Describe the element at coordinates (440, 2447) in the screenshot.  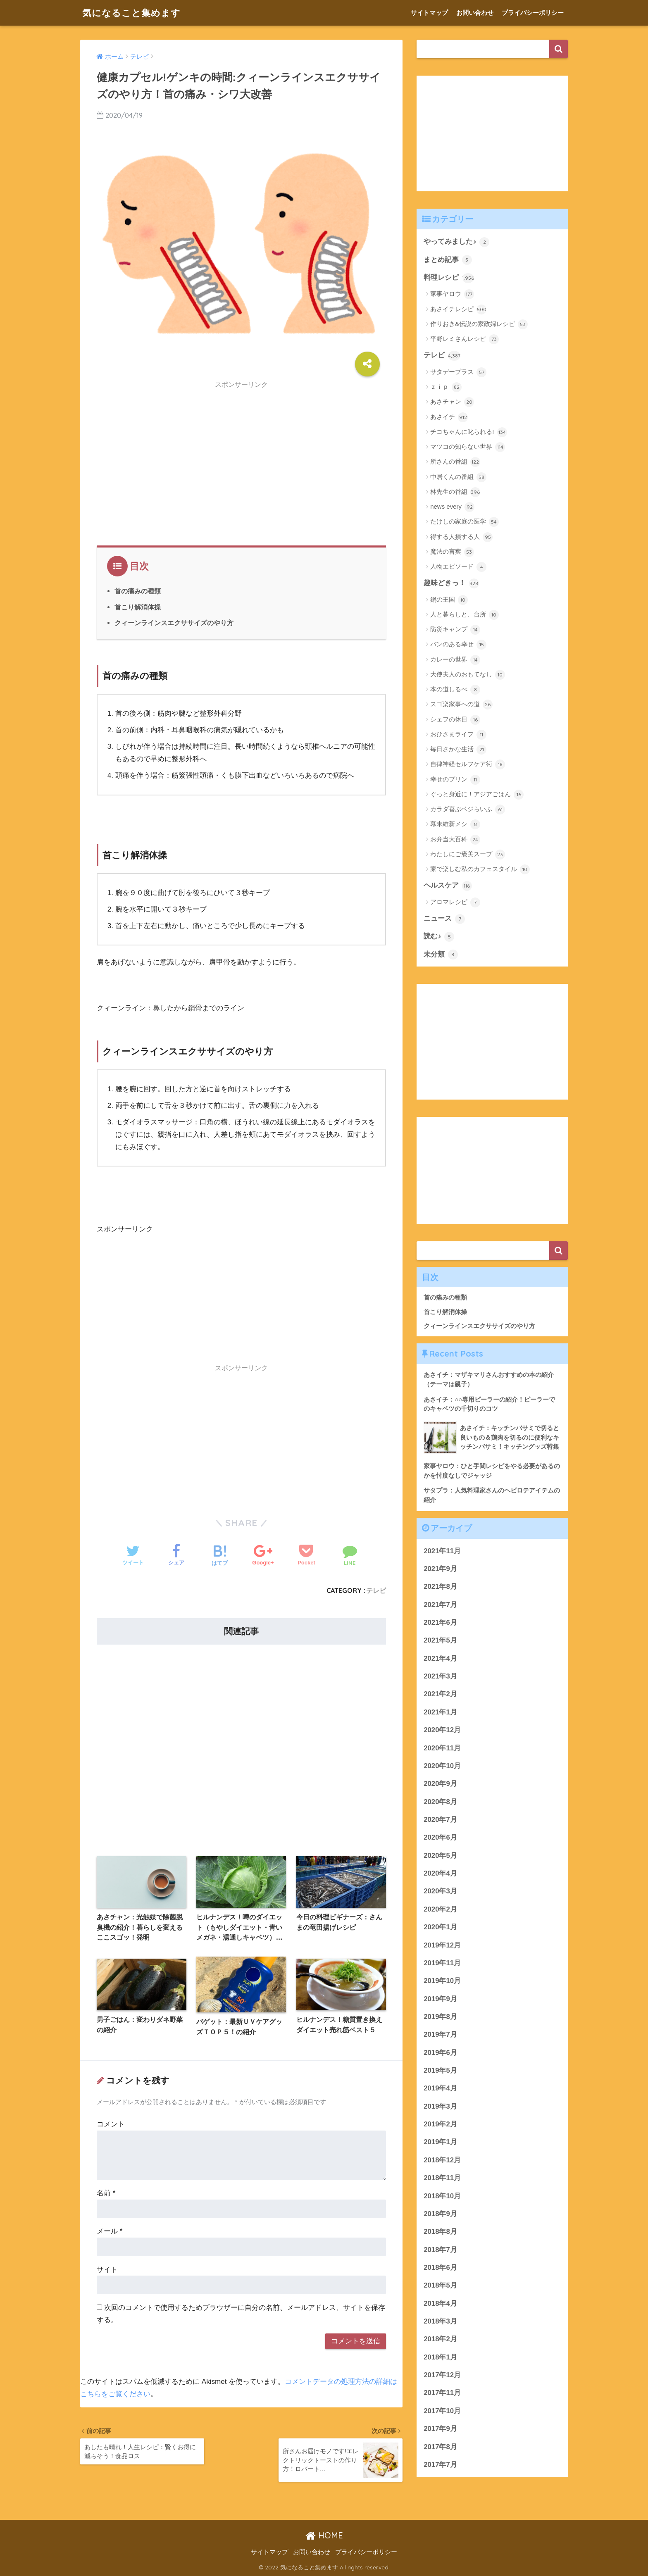
I see `2017年8月` at that location.